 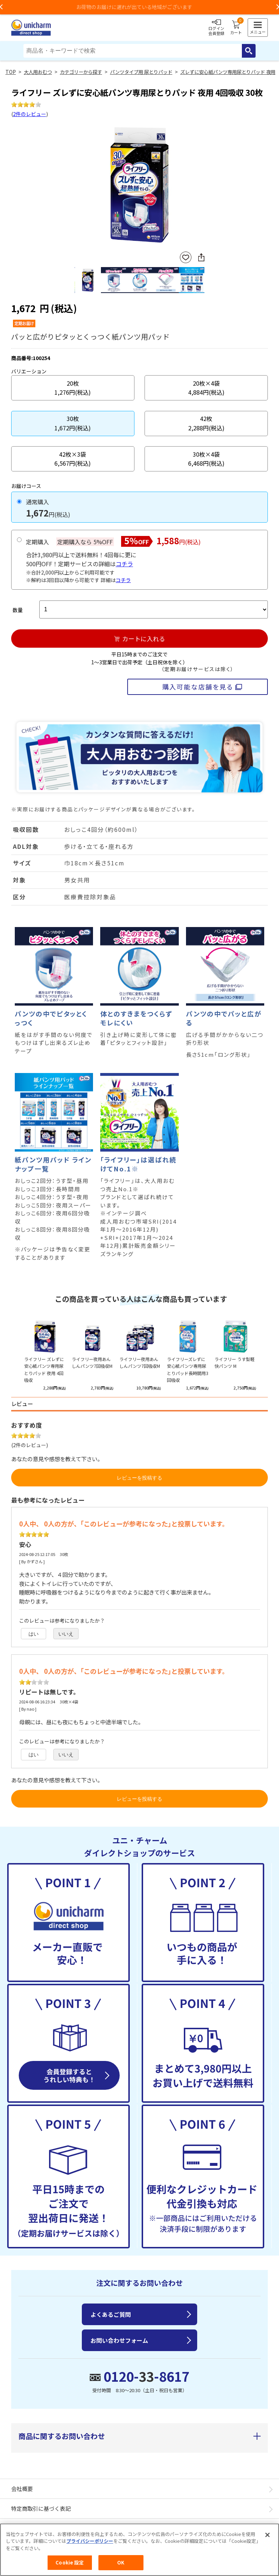 I want to click on コチラ, so click(x=124, y=563).